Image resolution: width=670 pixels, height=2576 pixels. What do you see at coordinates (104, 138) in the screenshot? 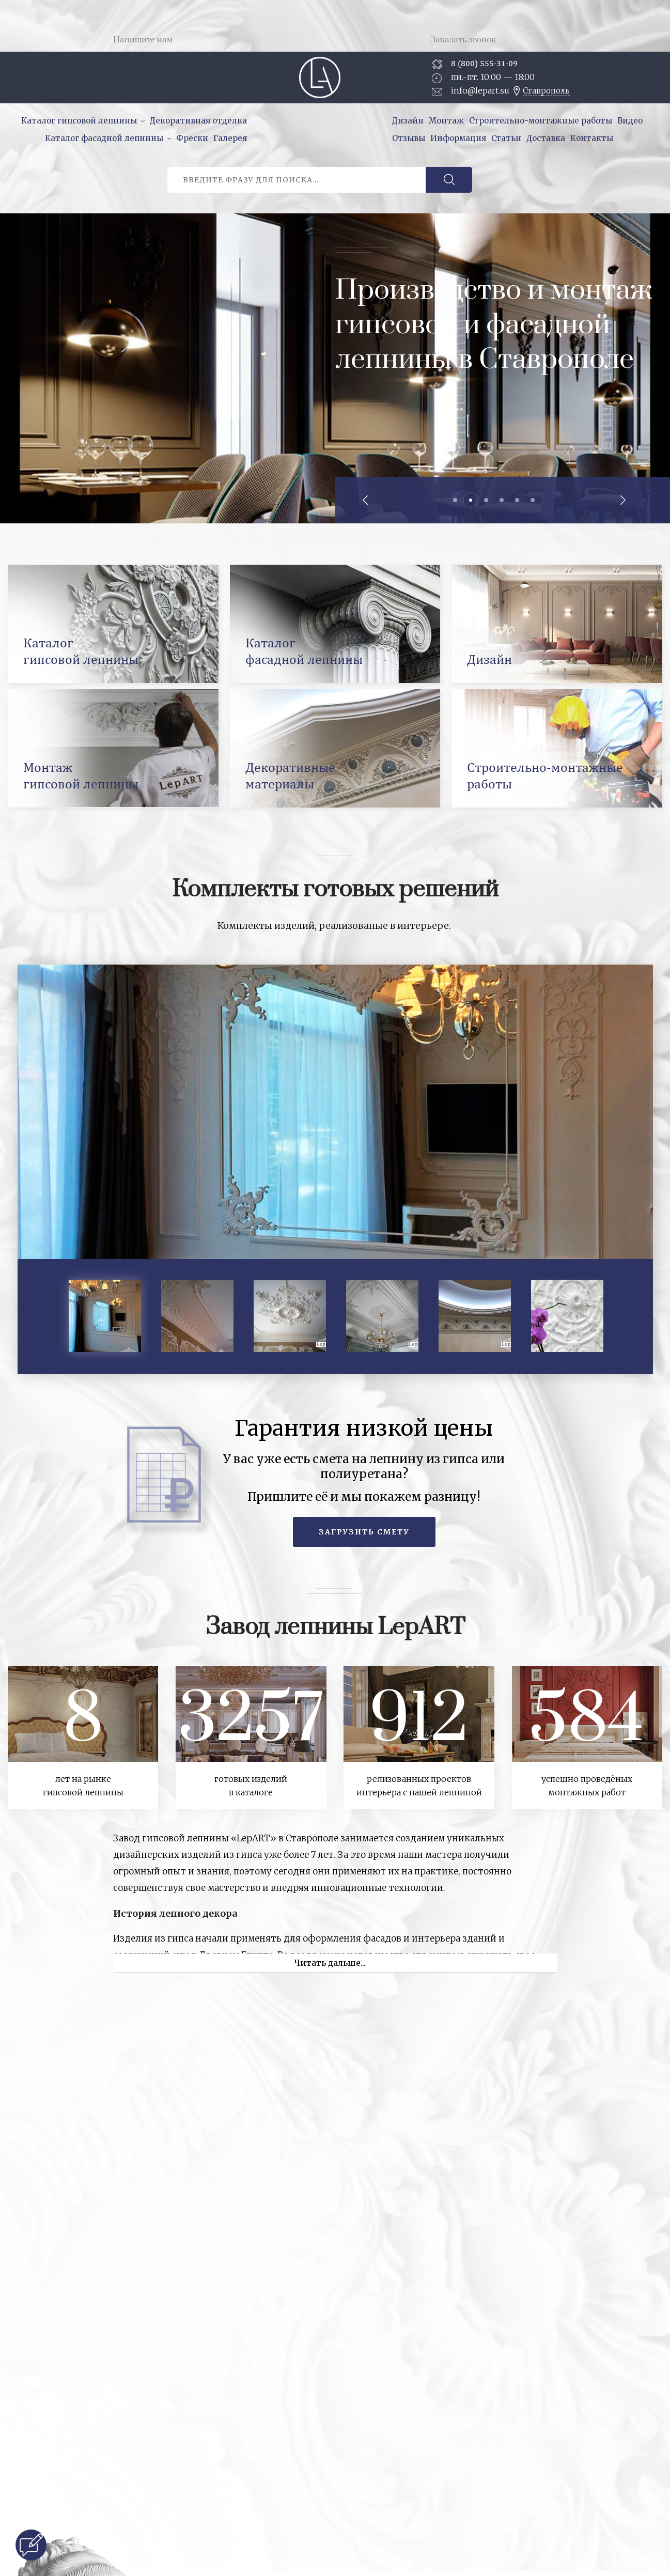
I see `Каталог фасадной лепнины` at bounding box center [104, 138].